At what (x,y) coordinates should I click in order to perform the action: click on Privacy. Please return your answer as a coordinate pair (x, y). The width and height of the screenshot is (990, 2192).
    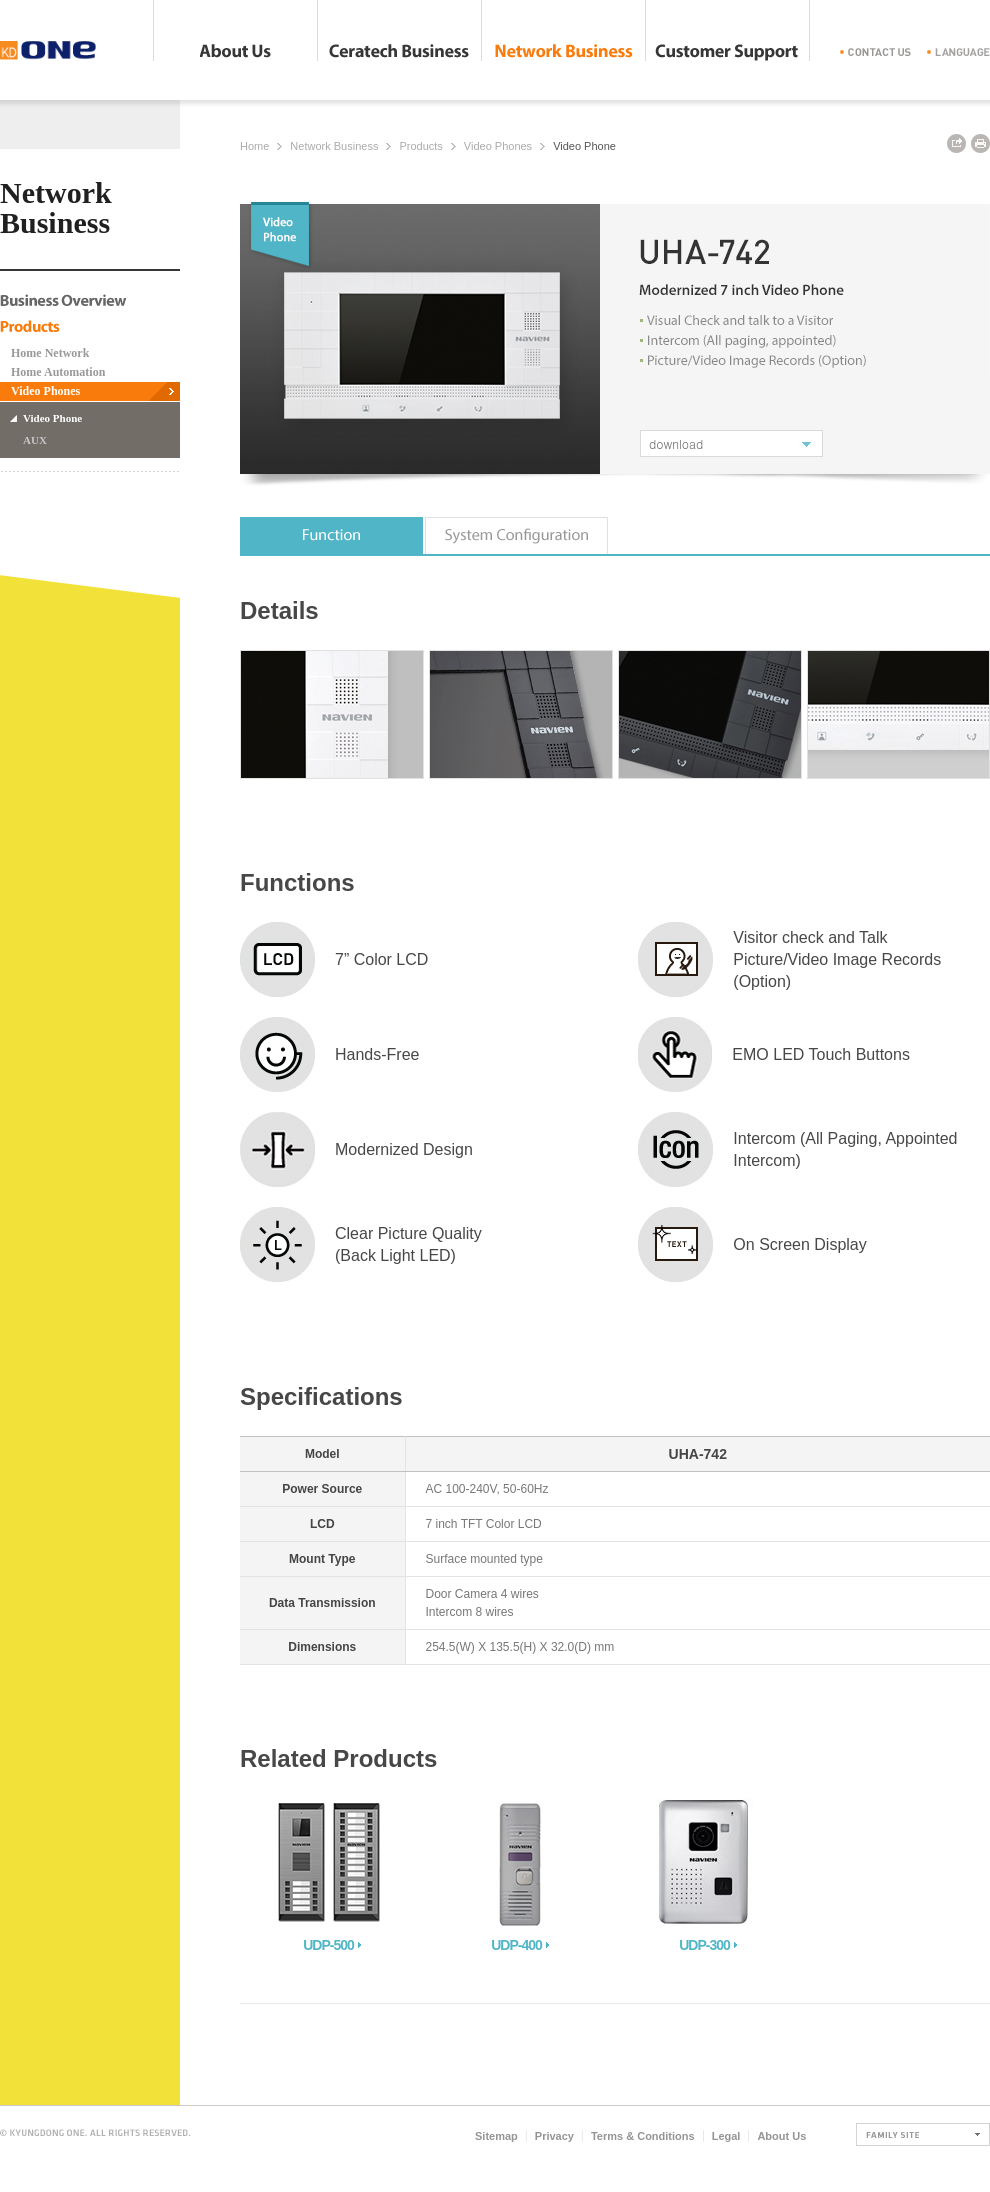
    Looking at the image, I should click on (554, 2136).